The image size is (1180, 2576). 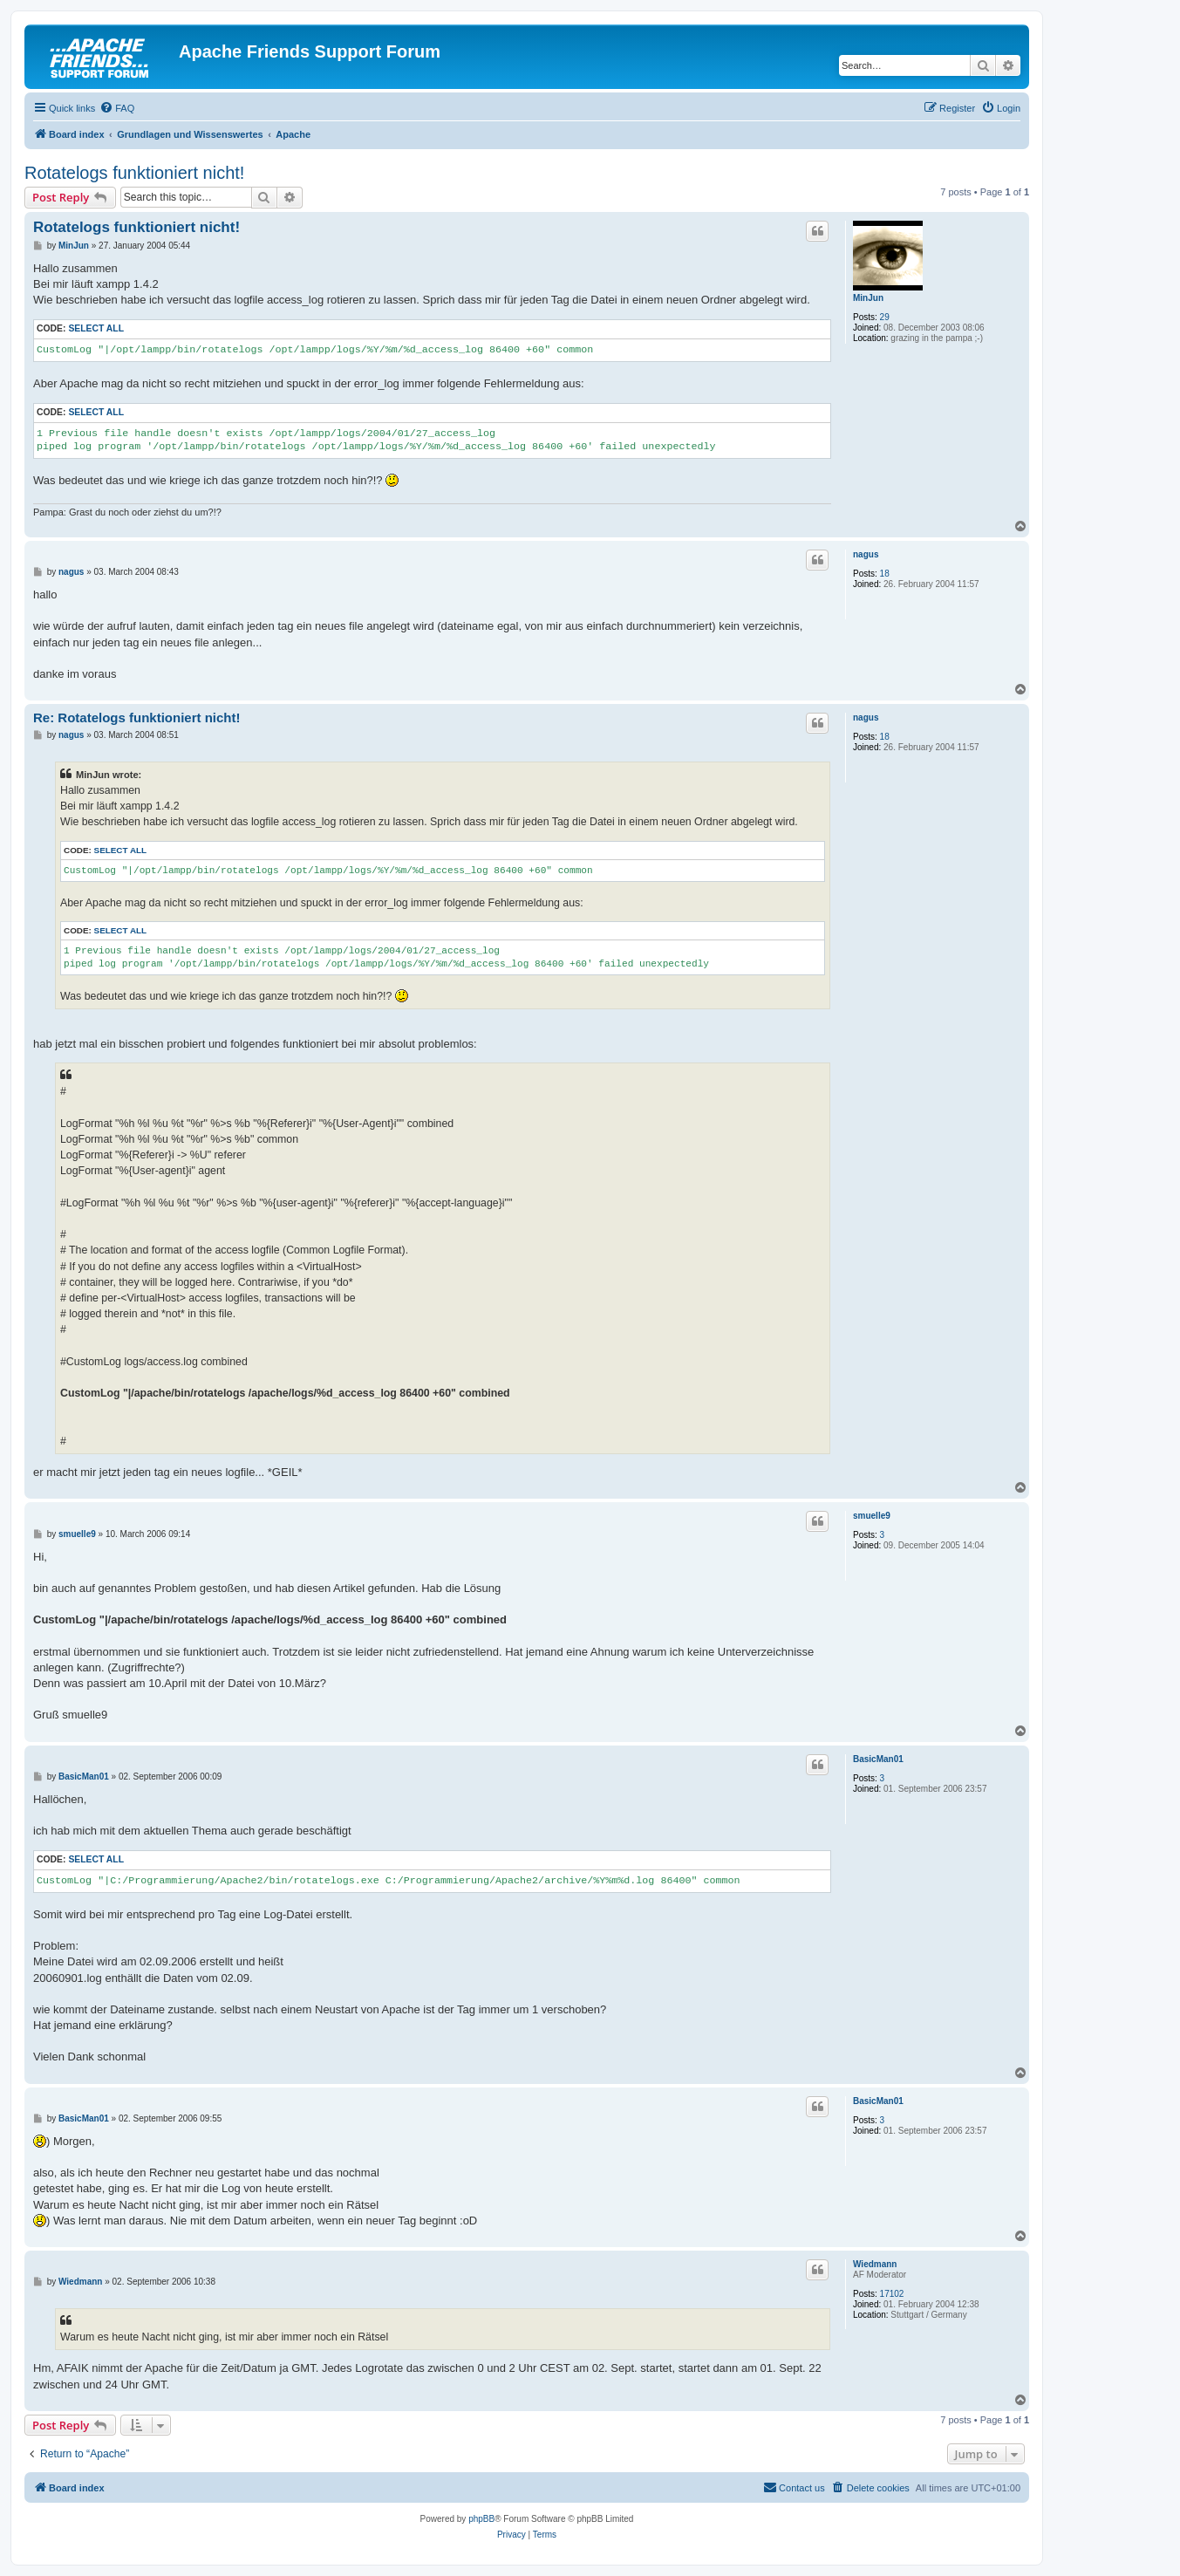 What do you see at coordinates (885, 317) in the screenshot?
I see `29` at bounding box center [885, 317].